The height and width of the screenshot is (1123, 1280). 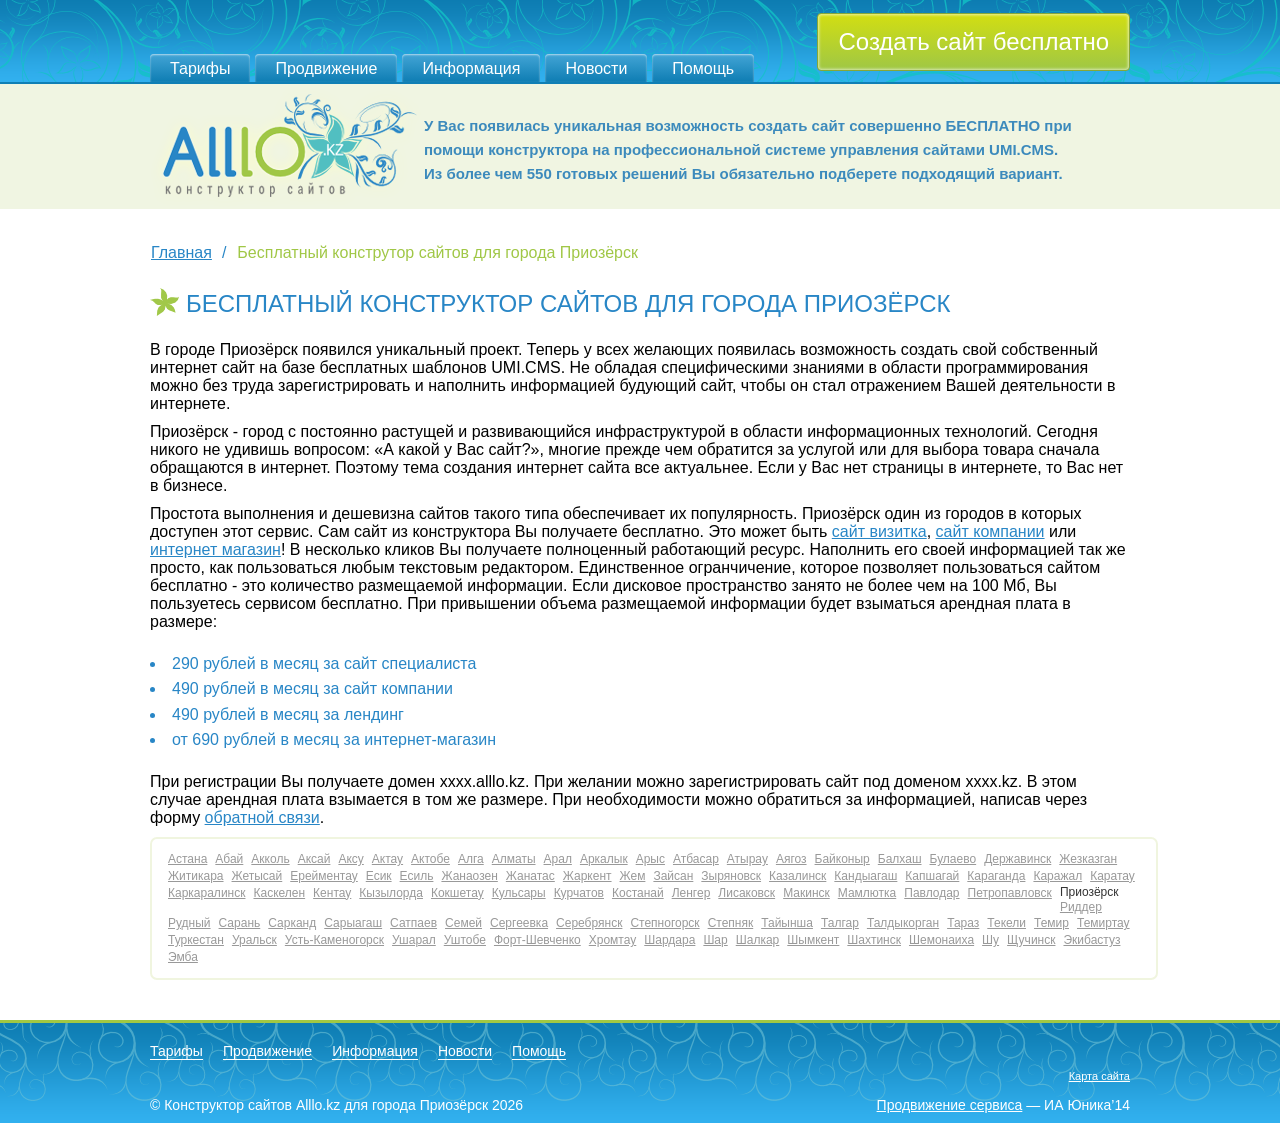 I want to click on Каркаралинск, so click(x=206, y=893).